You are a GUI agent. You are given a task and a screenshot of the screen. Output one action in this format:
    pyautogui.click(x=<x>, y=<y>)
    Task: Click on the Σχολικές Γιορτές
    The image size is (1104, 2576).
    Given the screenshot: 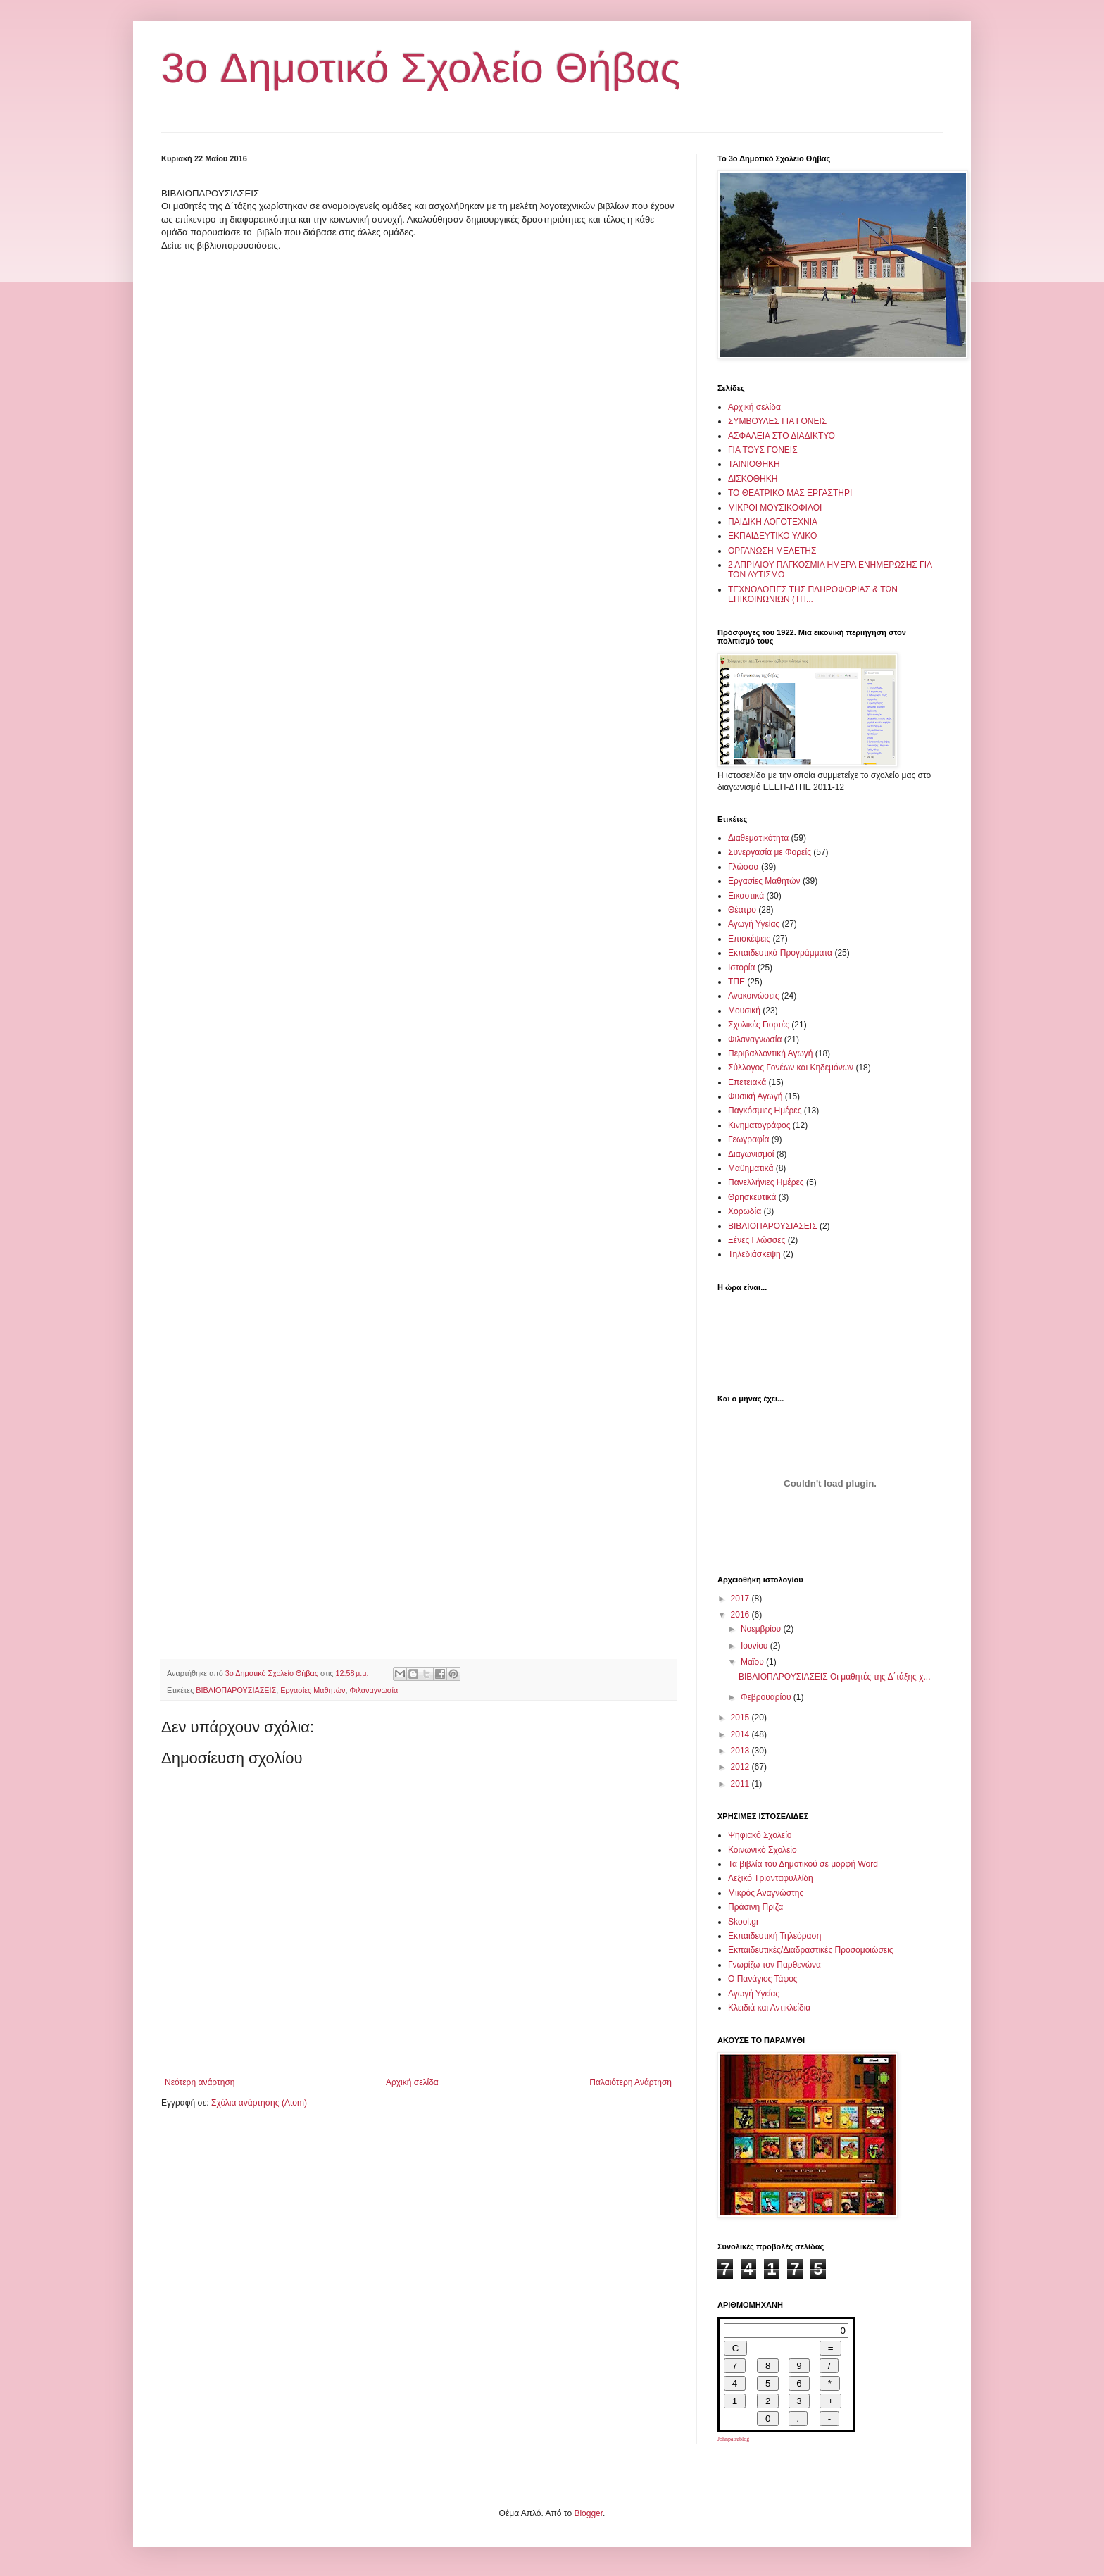 What is the action you would take?
    pyautogui.click(x=758, y=1025)
    